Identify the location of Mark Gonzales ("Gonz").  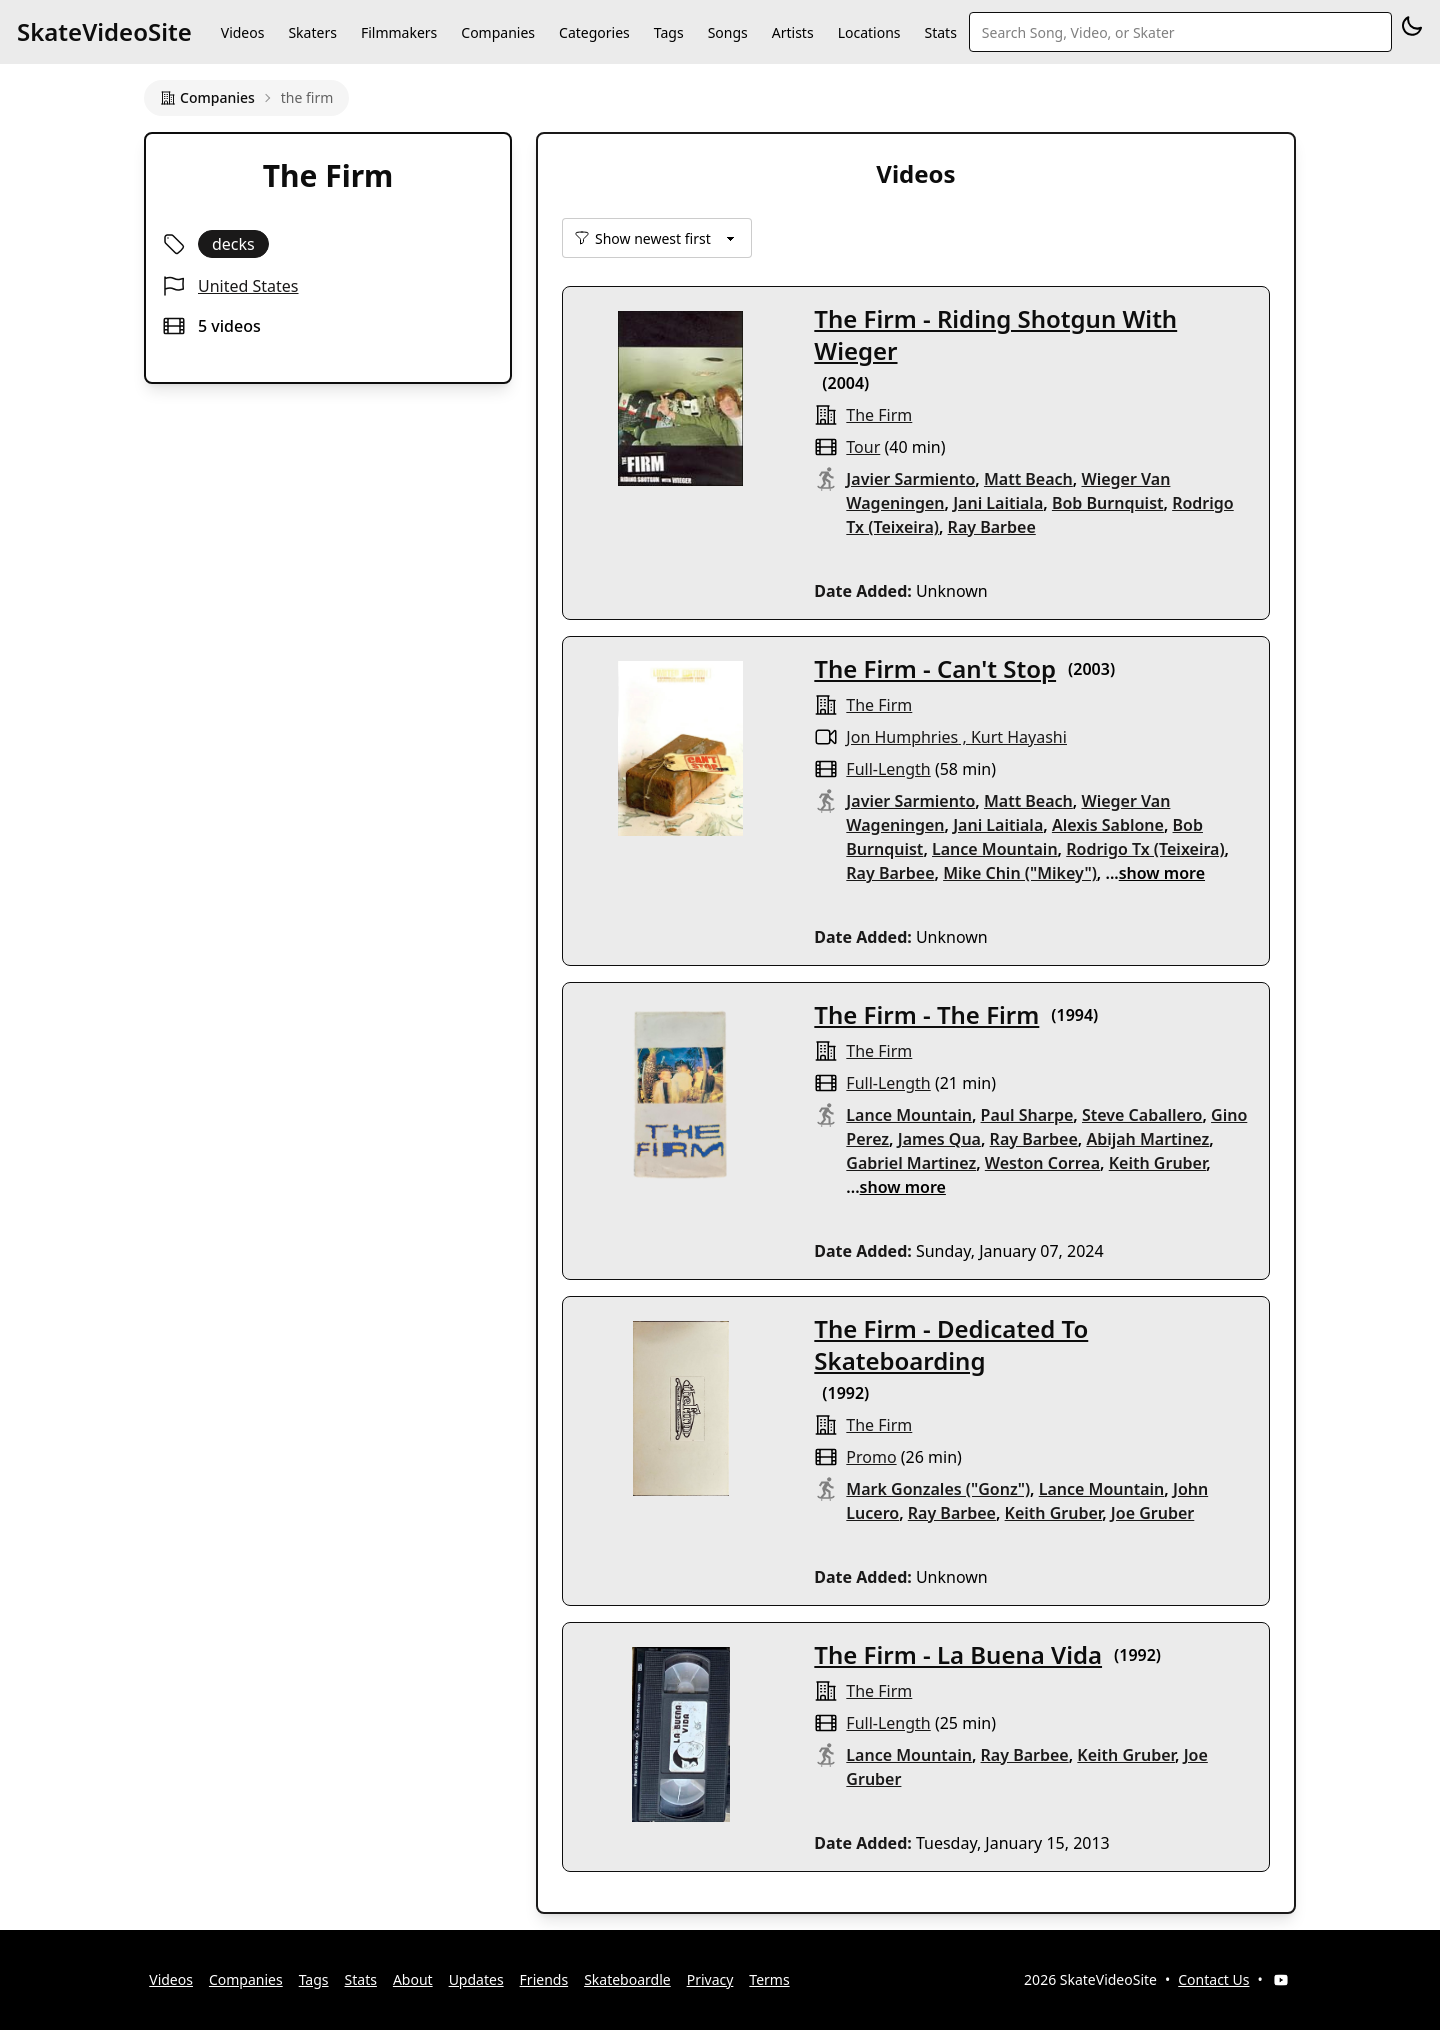
(938, 1489).